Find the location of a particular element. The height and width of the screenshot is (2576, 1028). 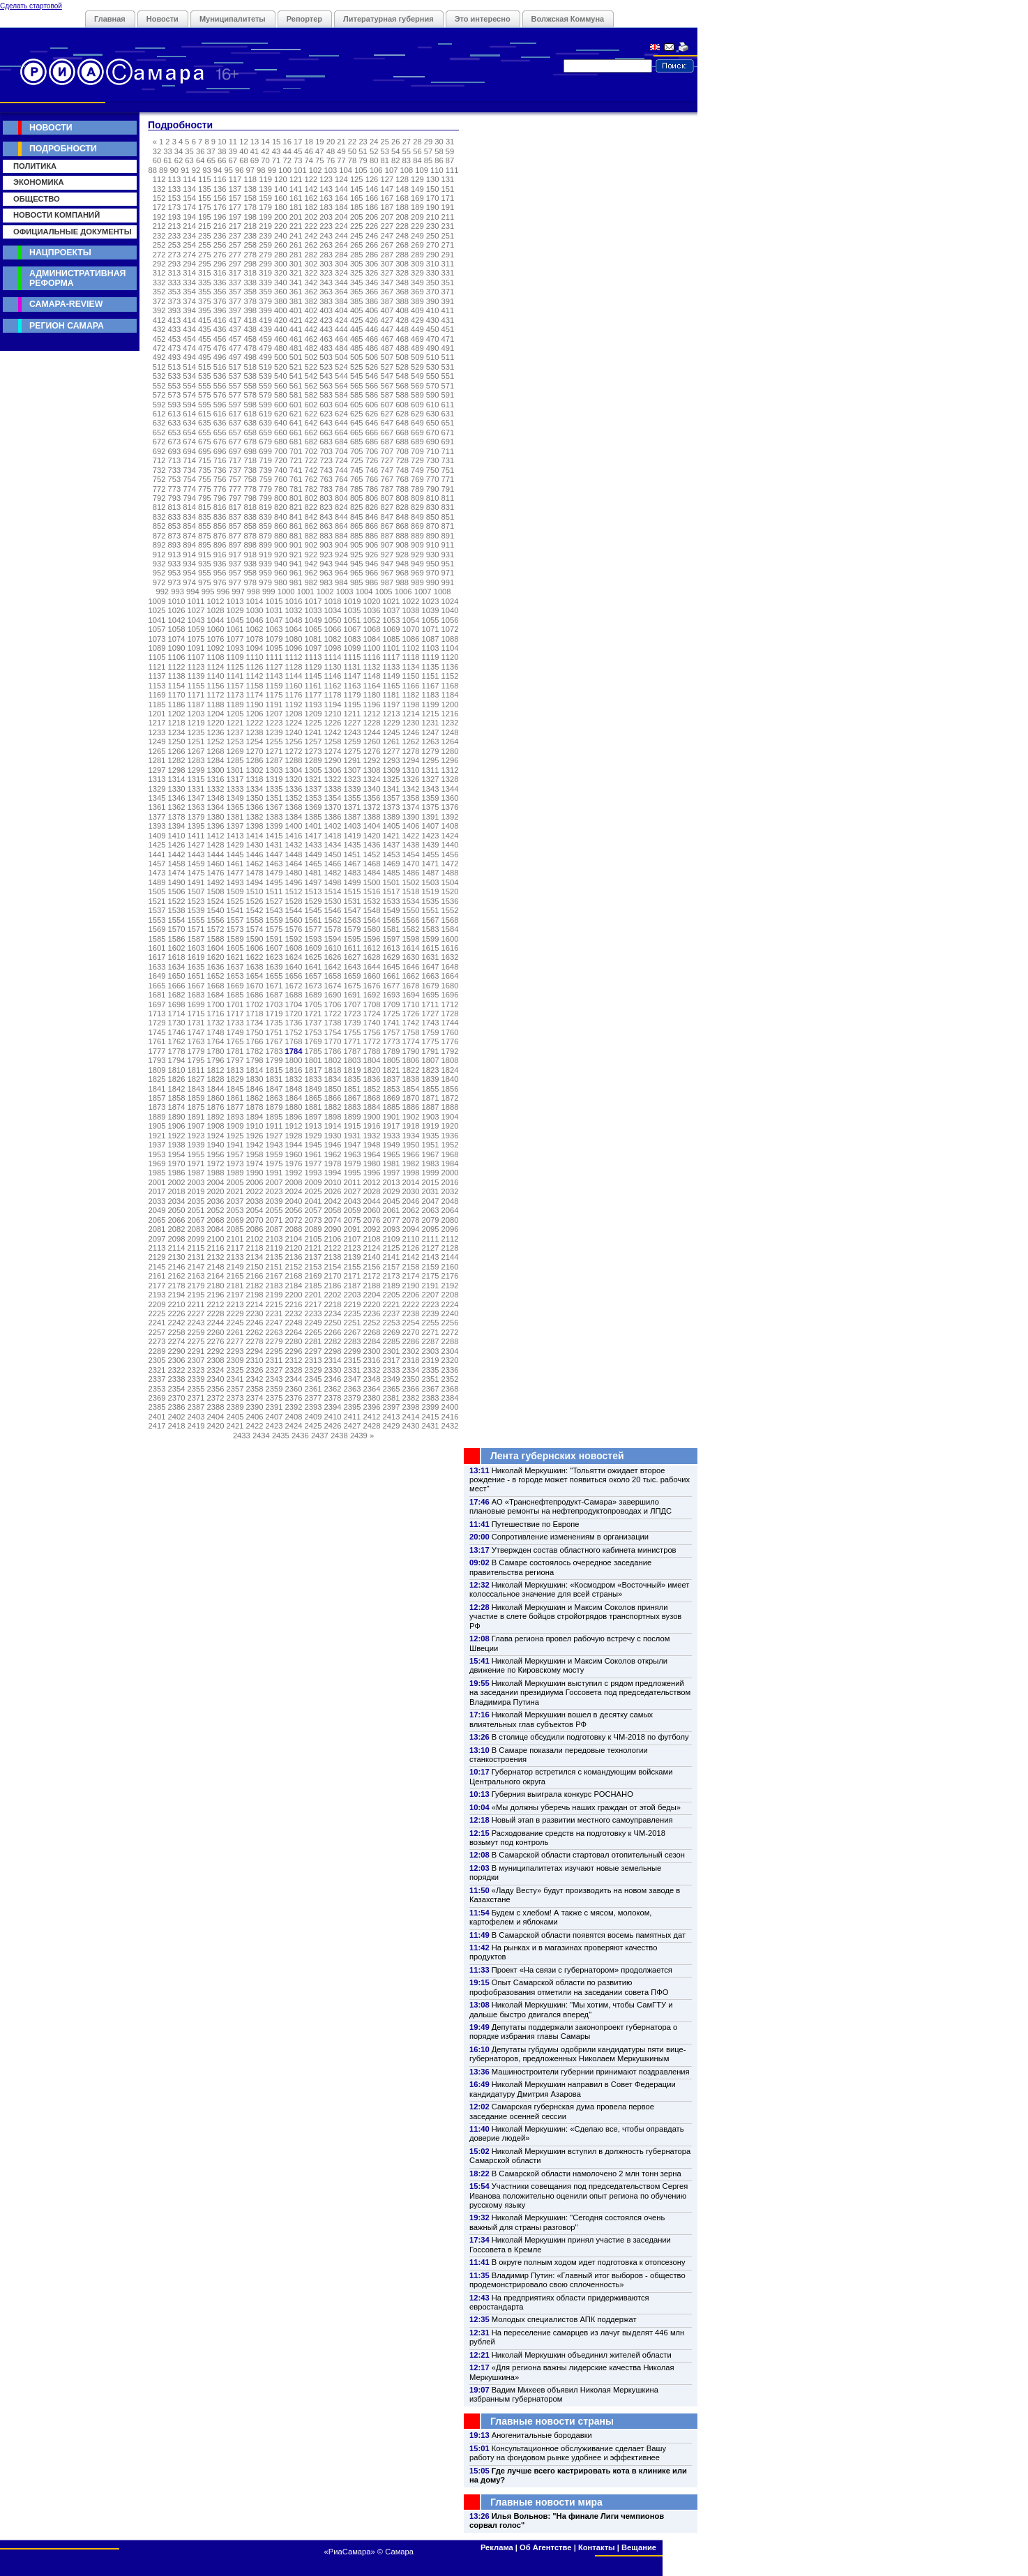

840 is located at coordinates (280, 517).